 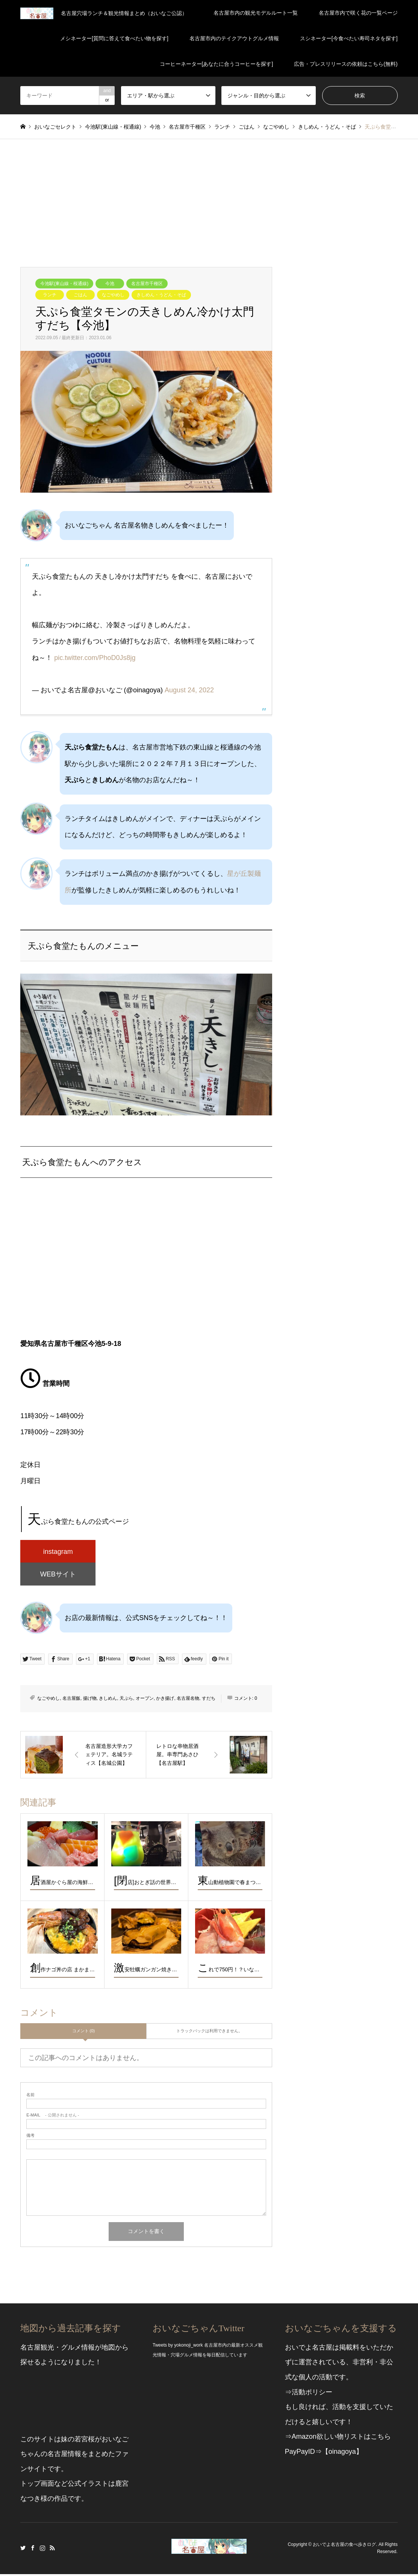 What do you see at coordinates (49, 294) in the screenshot?
I see `ランチ` at bounding box center [49, 294].